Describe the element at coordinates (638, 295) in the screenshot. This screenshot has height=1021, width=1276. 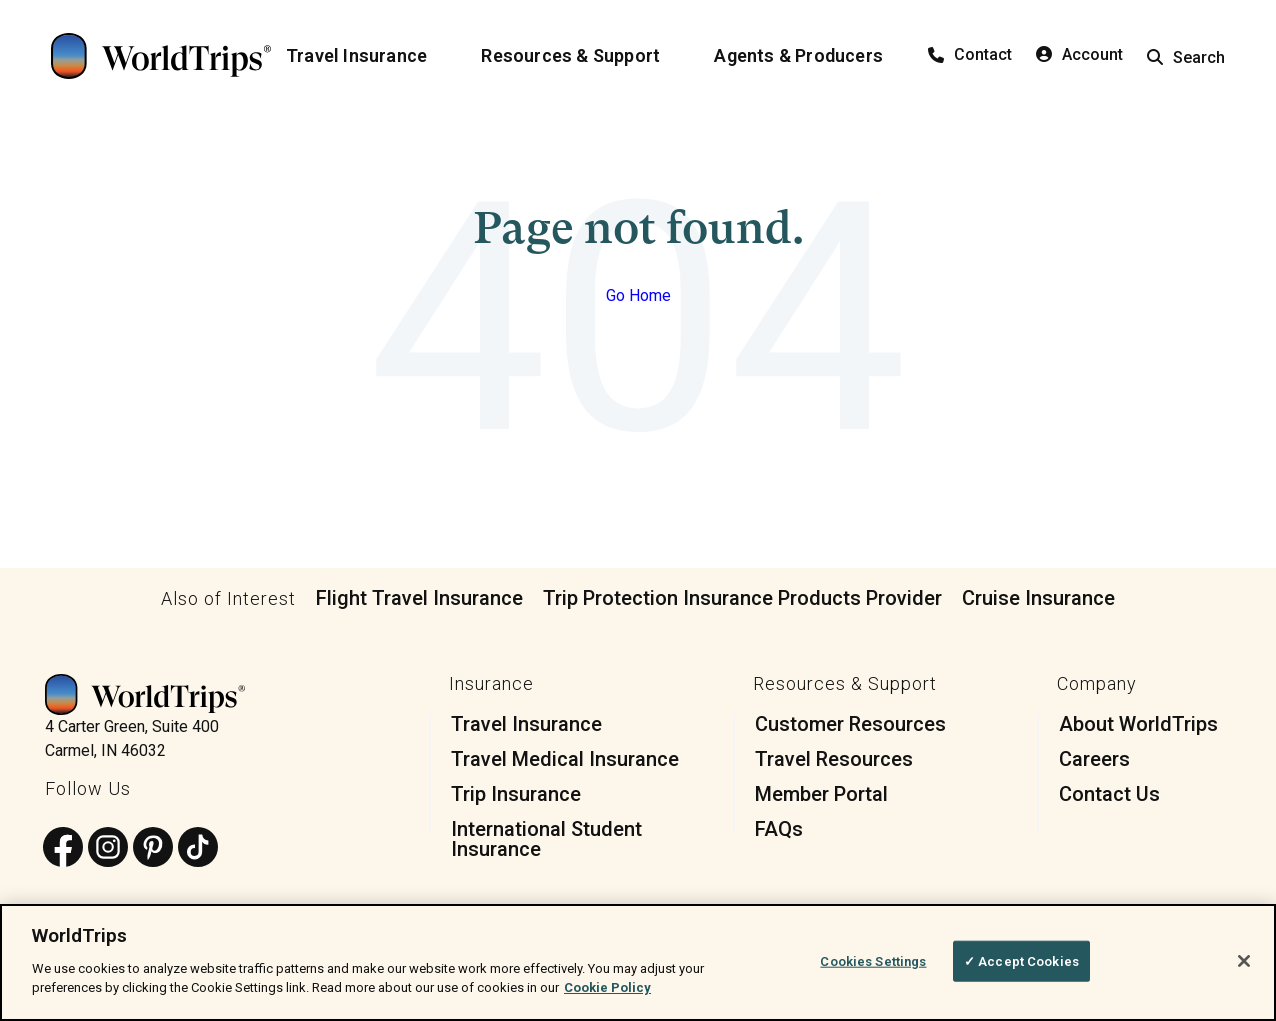
I see `Go Home` at that location.